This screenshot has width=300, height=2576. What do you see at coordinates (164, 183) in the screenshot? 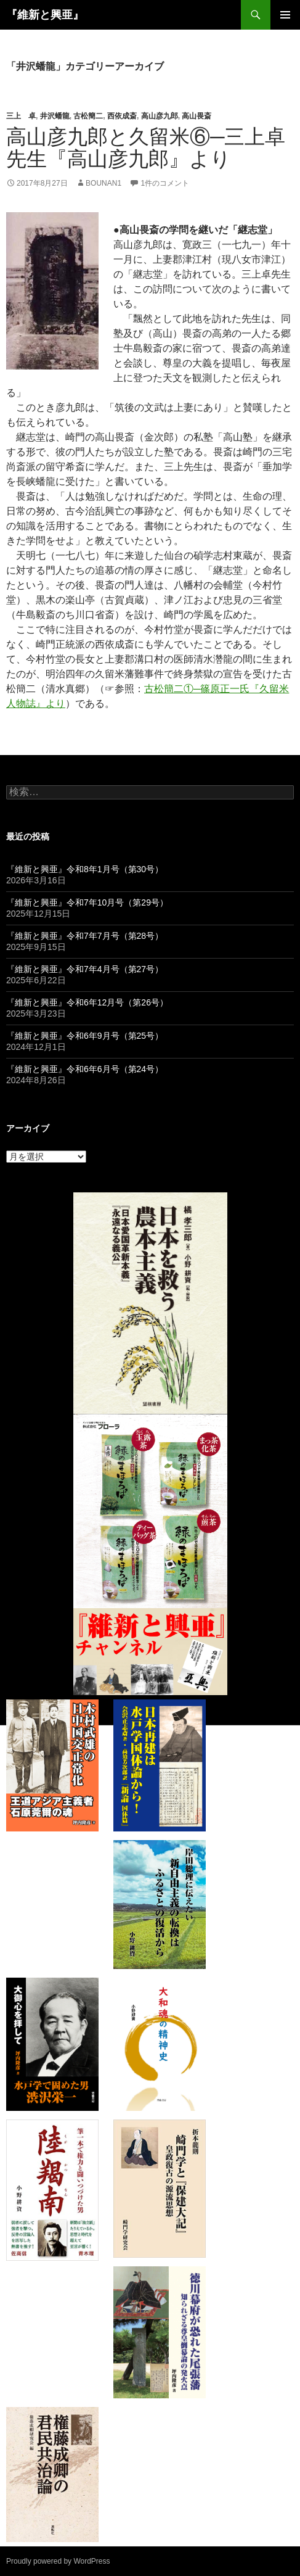
I see `1件のコメント` at bounding box center [164, 183].